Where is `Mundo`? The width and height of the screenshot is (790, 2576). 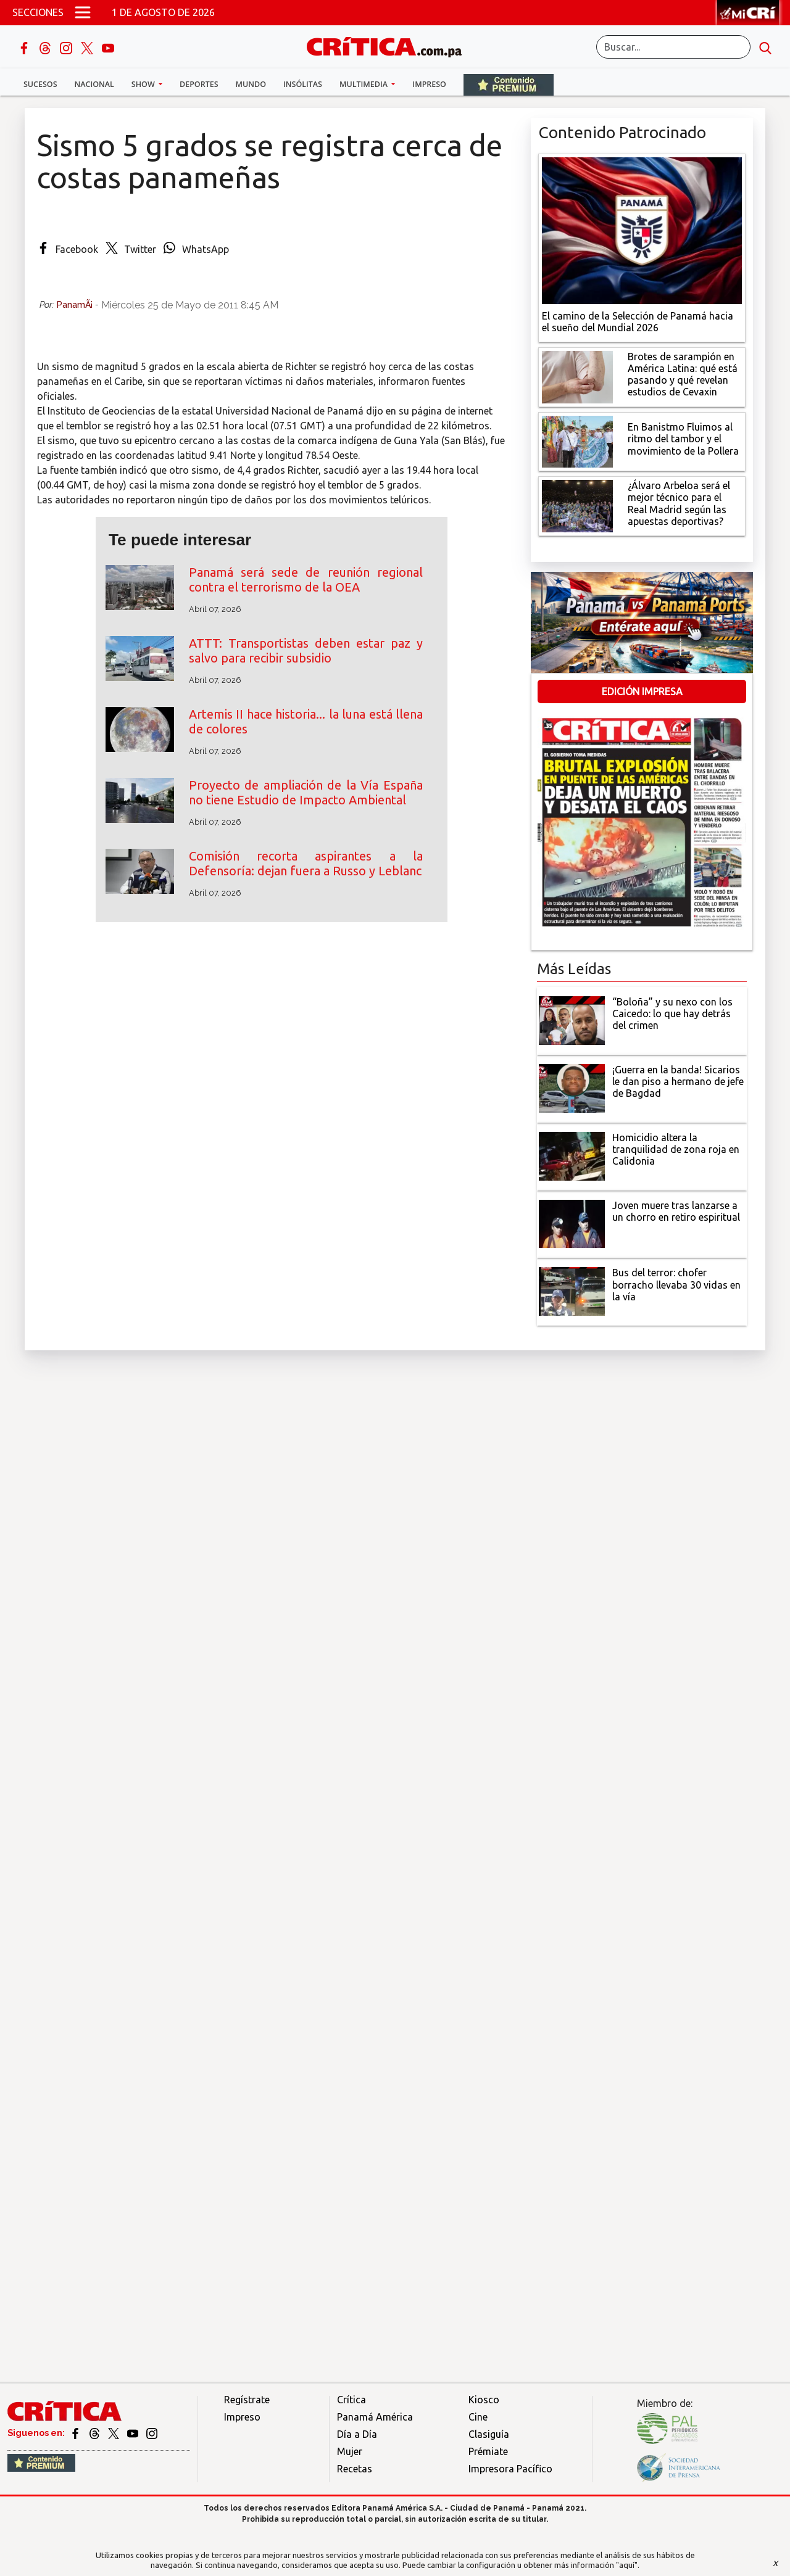
Mundo is located at coordinates (251, 84).